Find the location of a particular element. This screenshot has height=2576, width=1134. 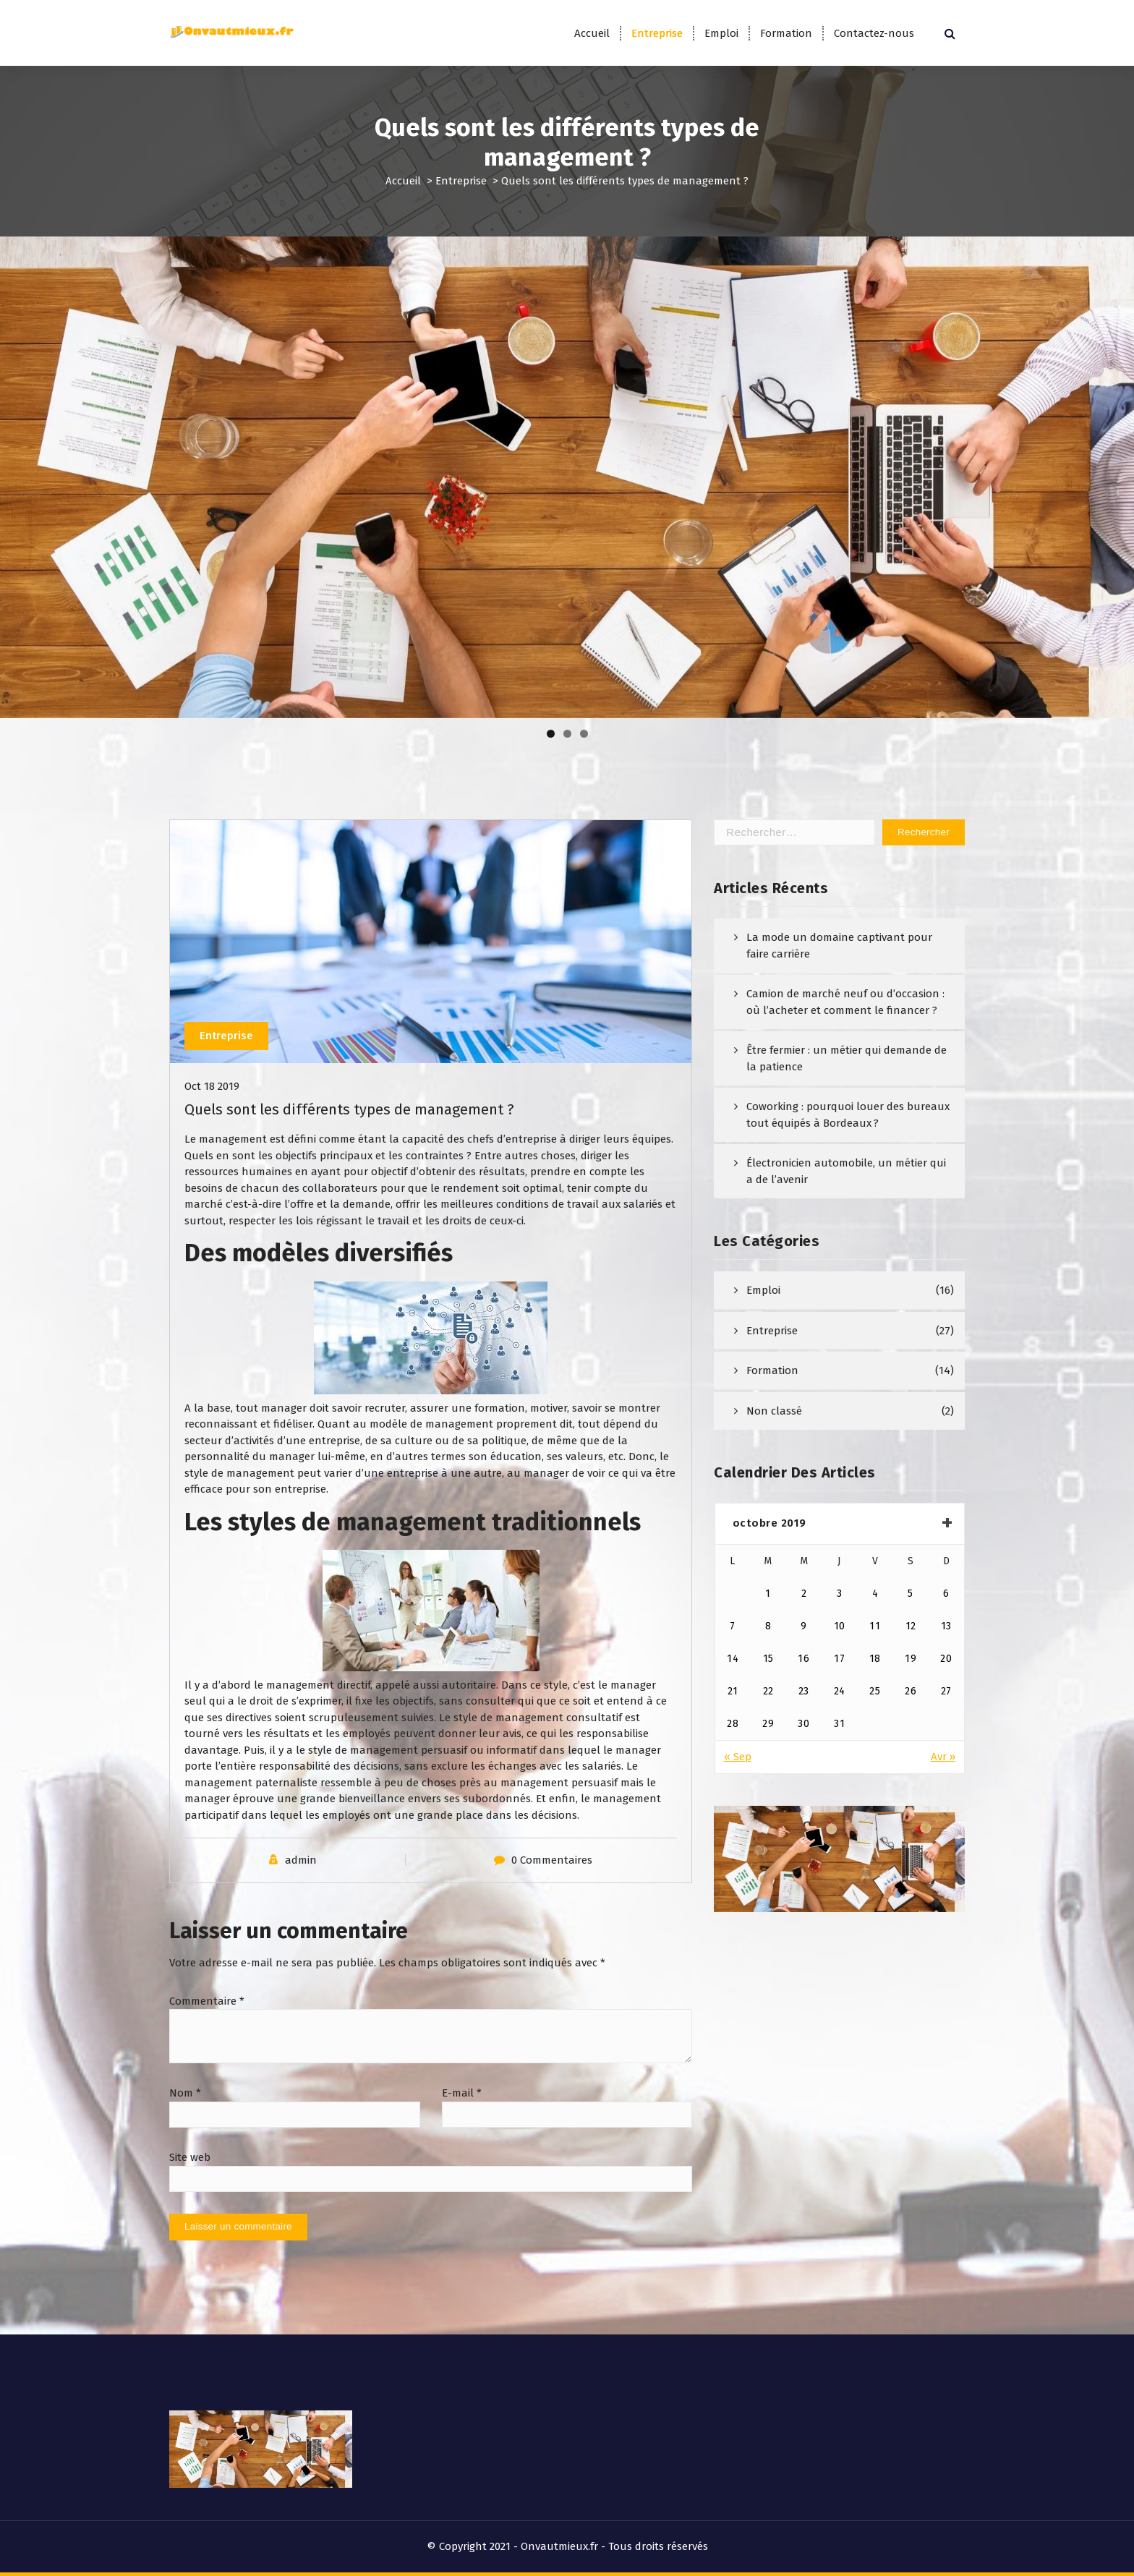

admin is located at coordinates (301, 1860).